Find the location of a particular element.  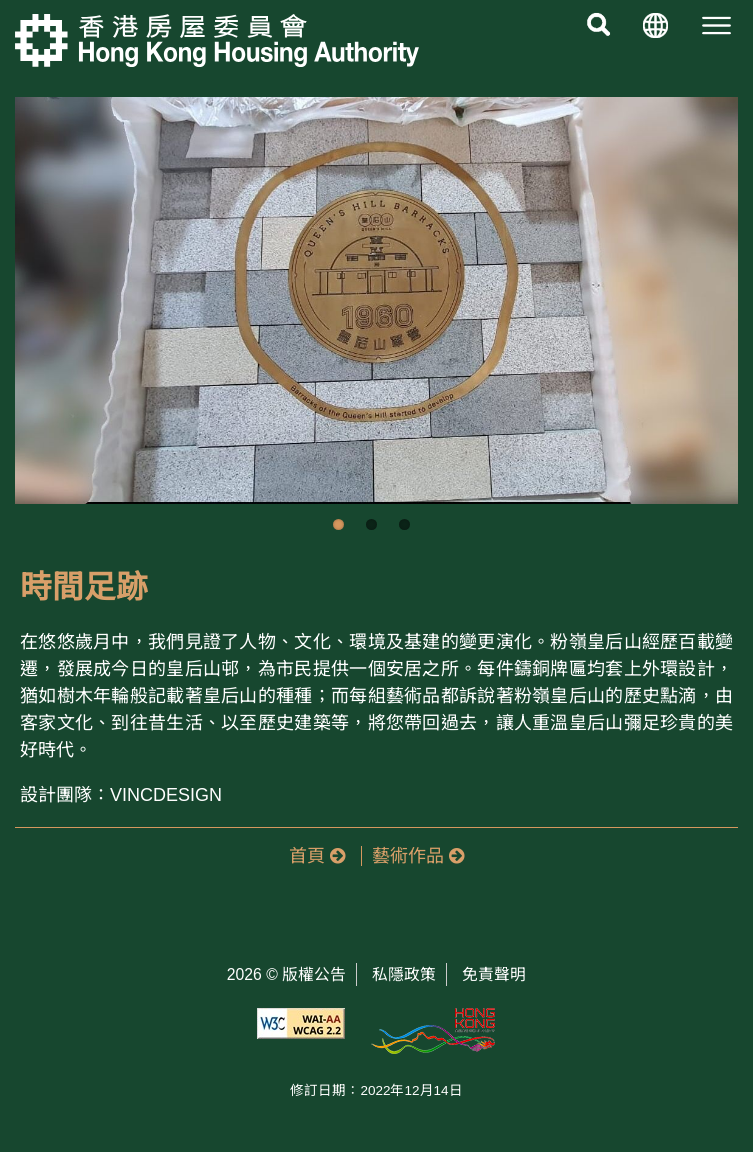

首頁 is located at coordinates (317, 856).